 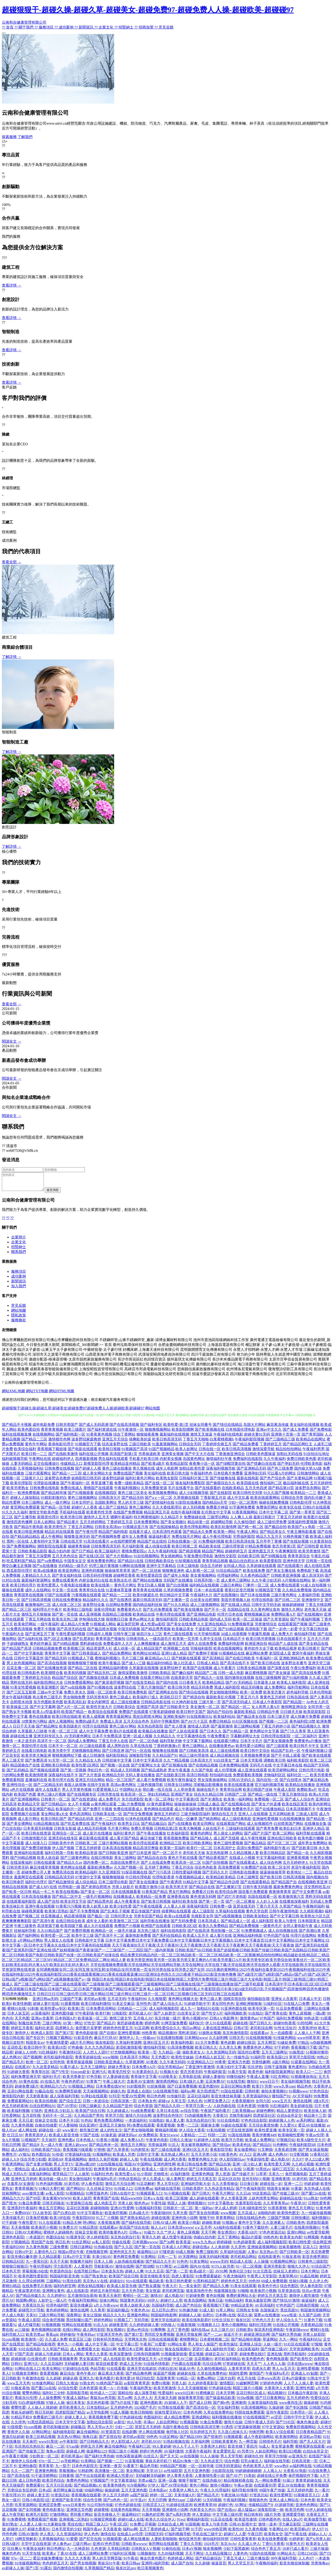 What do you see at coordinates (221, 2056) in the screenshot?
I see `久久资源网站无码` at bounding box center [221, 2056].